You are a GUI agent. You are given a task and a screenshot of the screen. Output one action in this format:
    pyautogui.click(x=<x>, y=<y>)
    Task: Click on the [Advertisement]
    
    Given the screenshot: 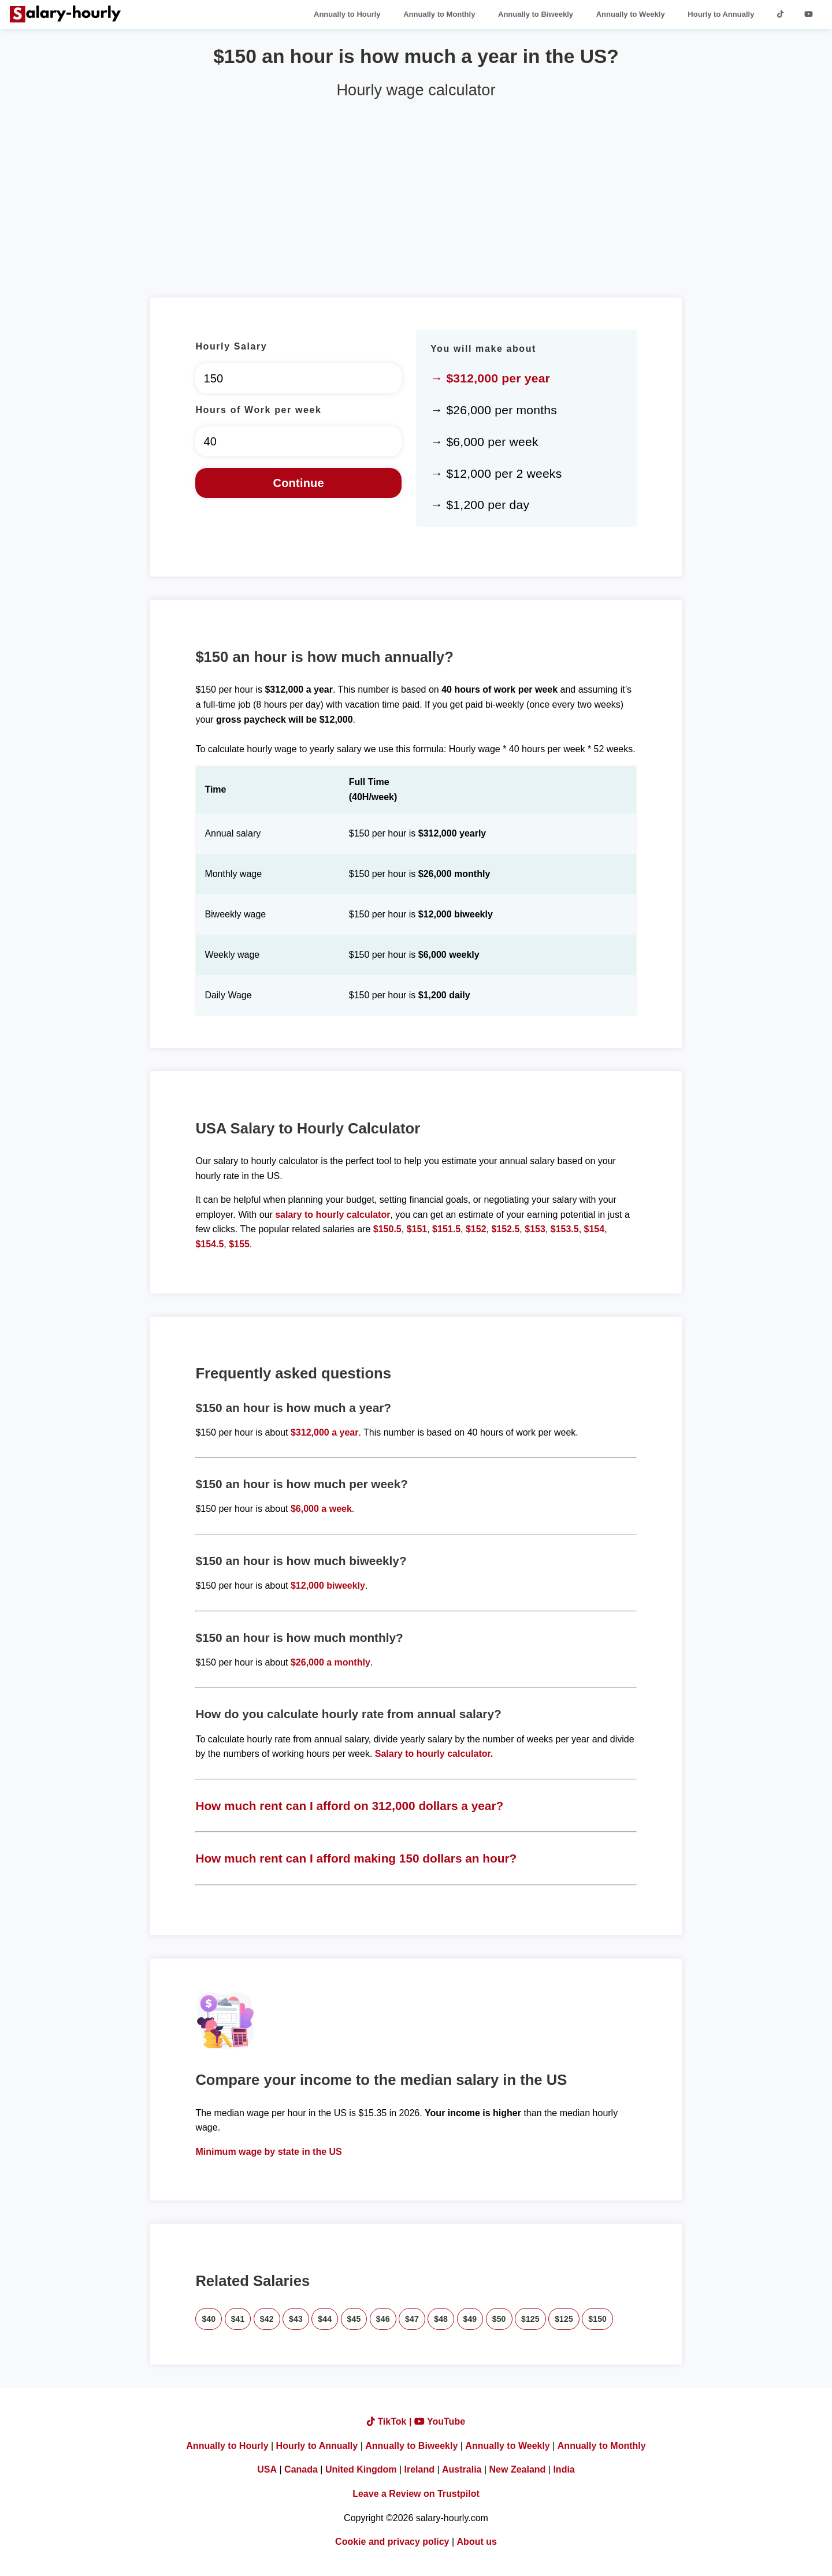 What is the action you would take?
    pyautogui.click(x=416, y=193)
    